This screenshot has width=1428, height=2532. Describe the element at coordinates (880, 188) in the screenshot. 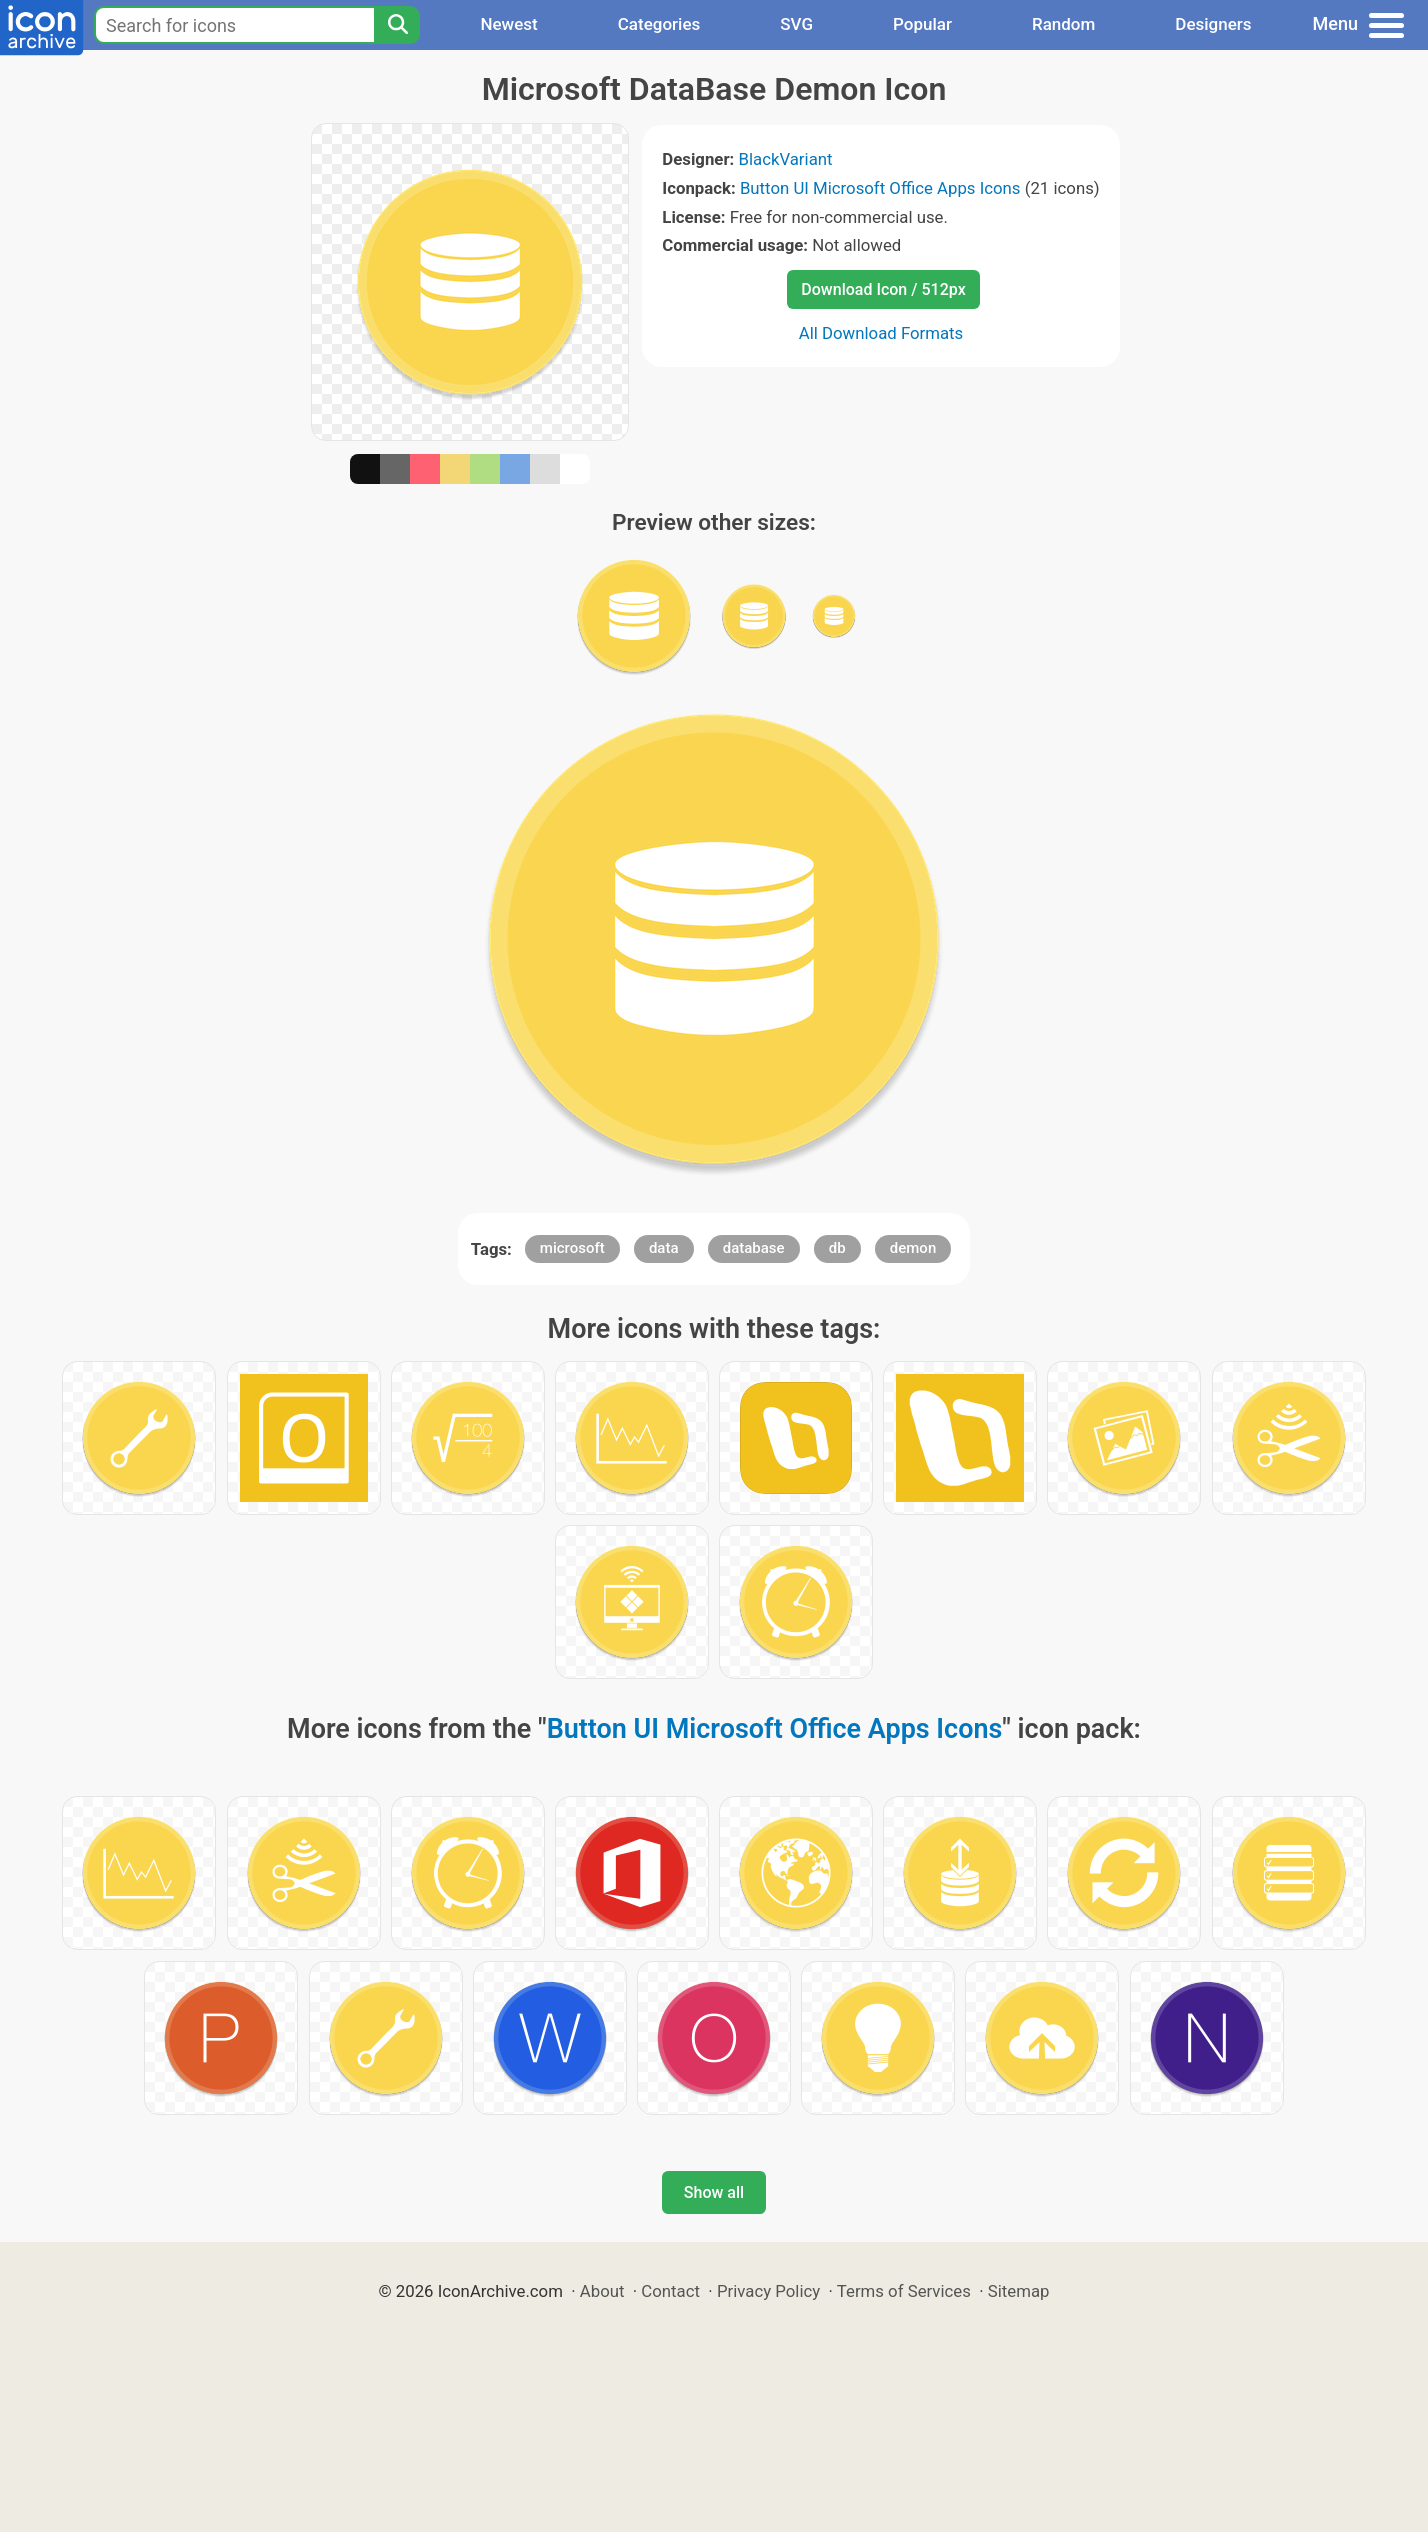

I see `Button UI Microsoft Office Apps Icons` at that location.